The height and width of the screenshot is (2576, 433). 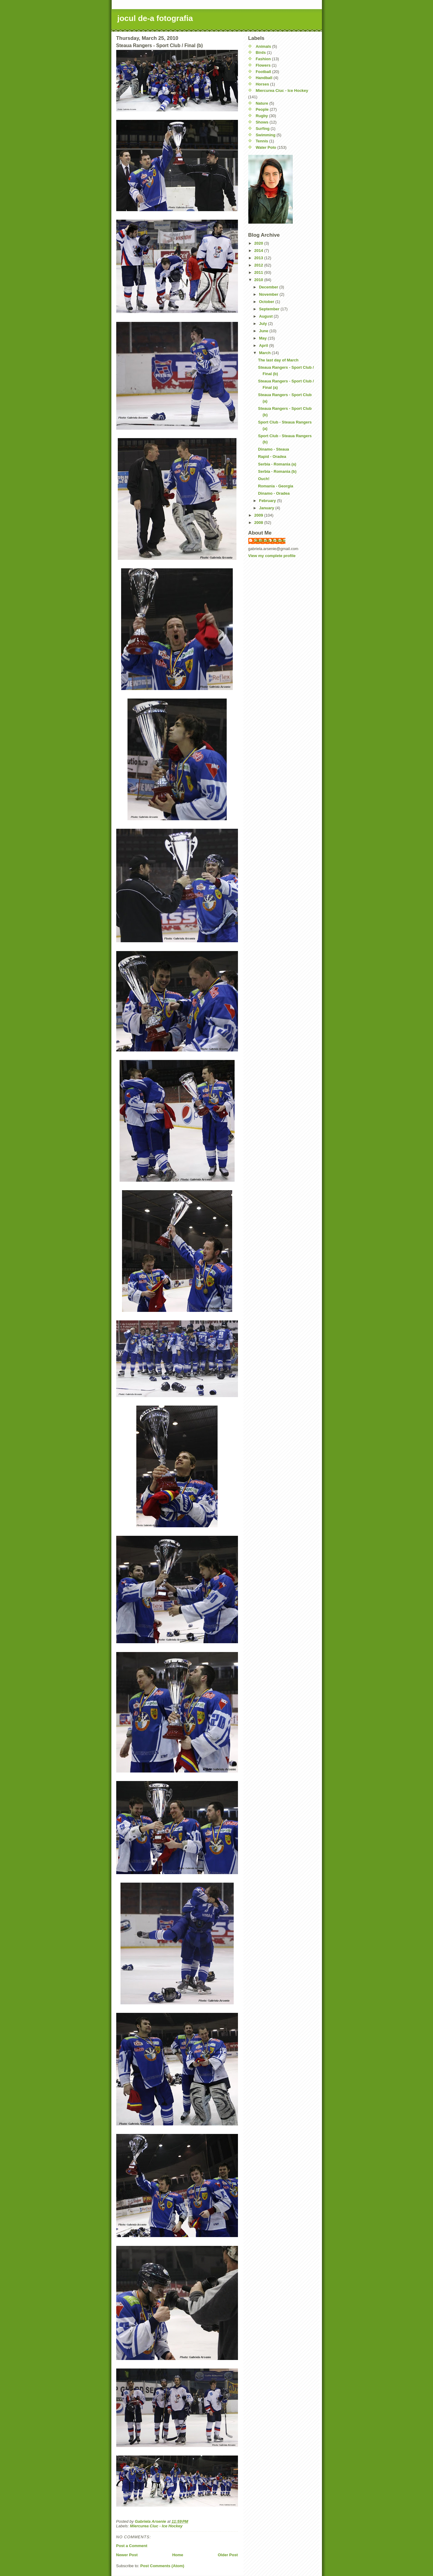 What do you see at coordinates (228, 2555) in the screenshot?
I see `Older Post` at bounding box center [228, 2555].